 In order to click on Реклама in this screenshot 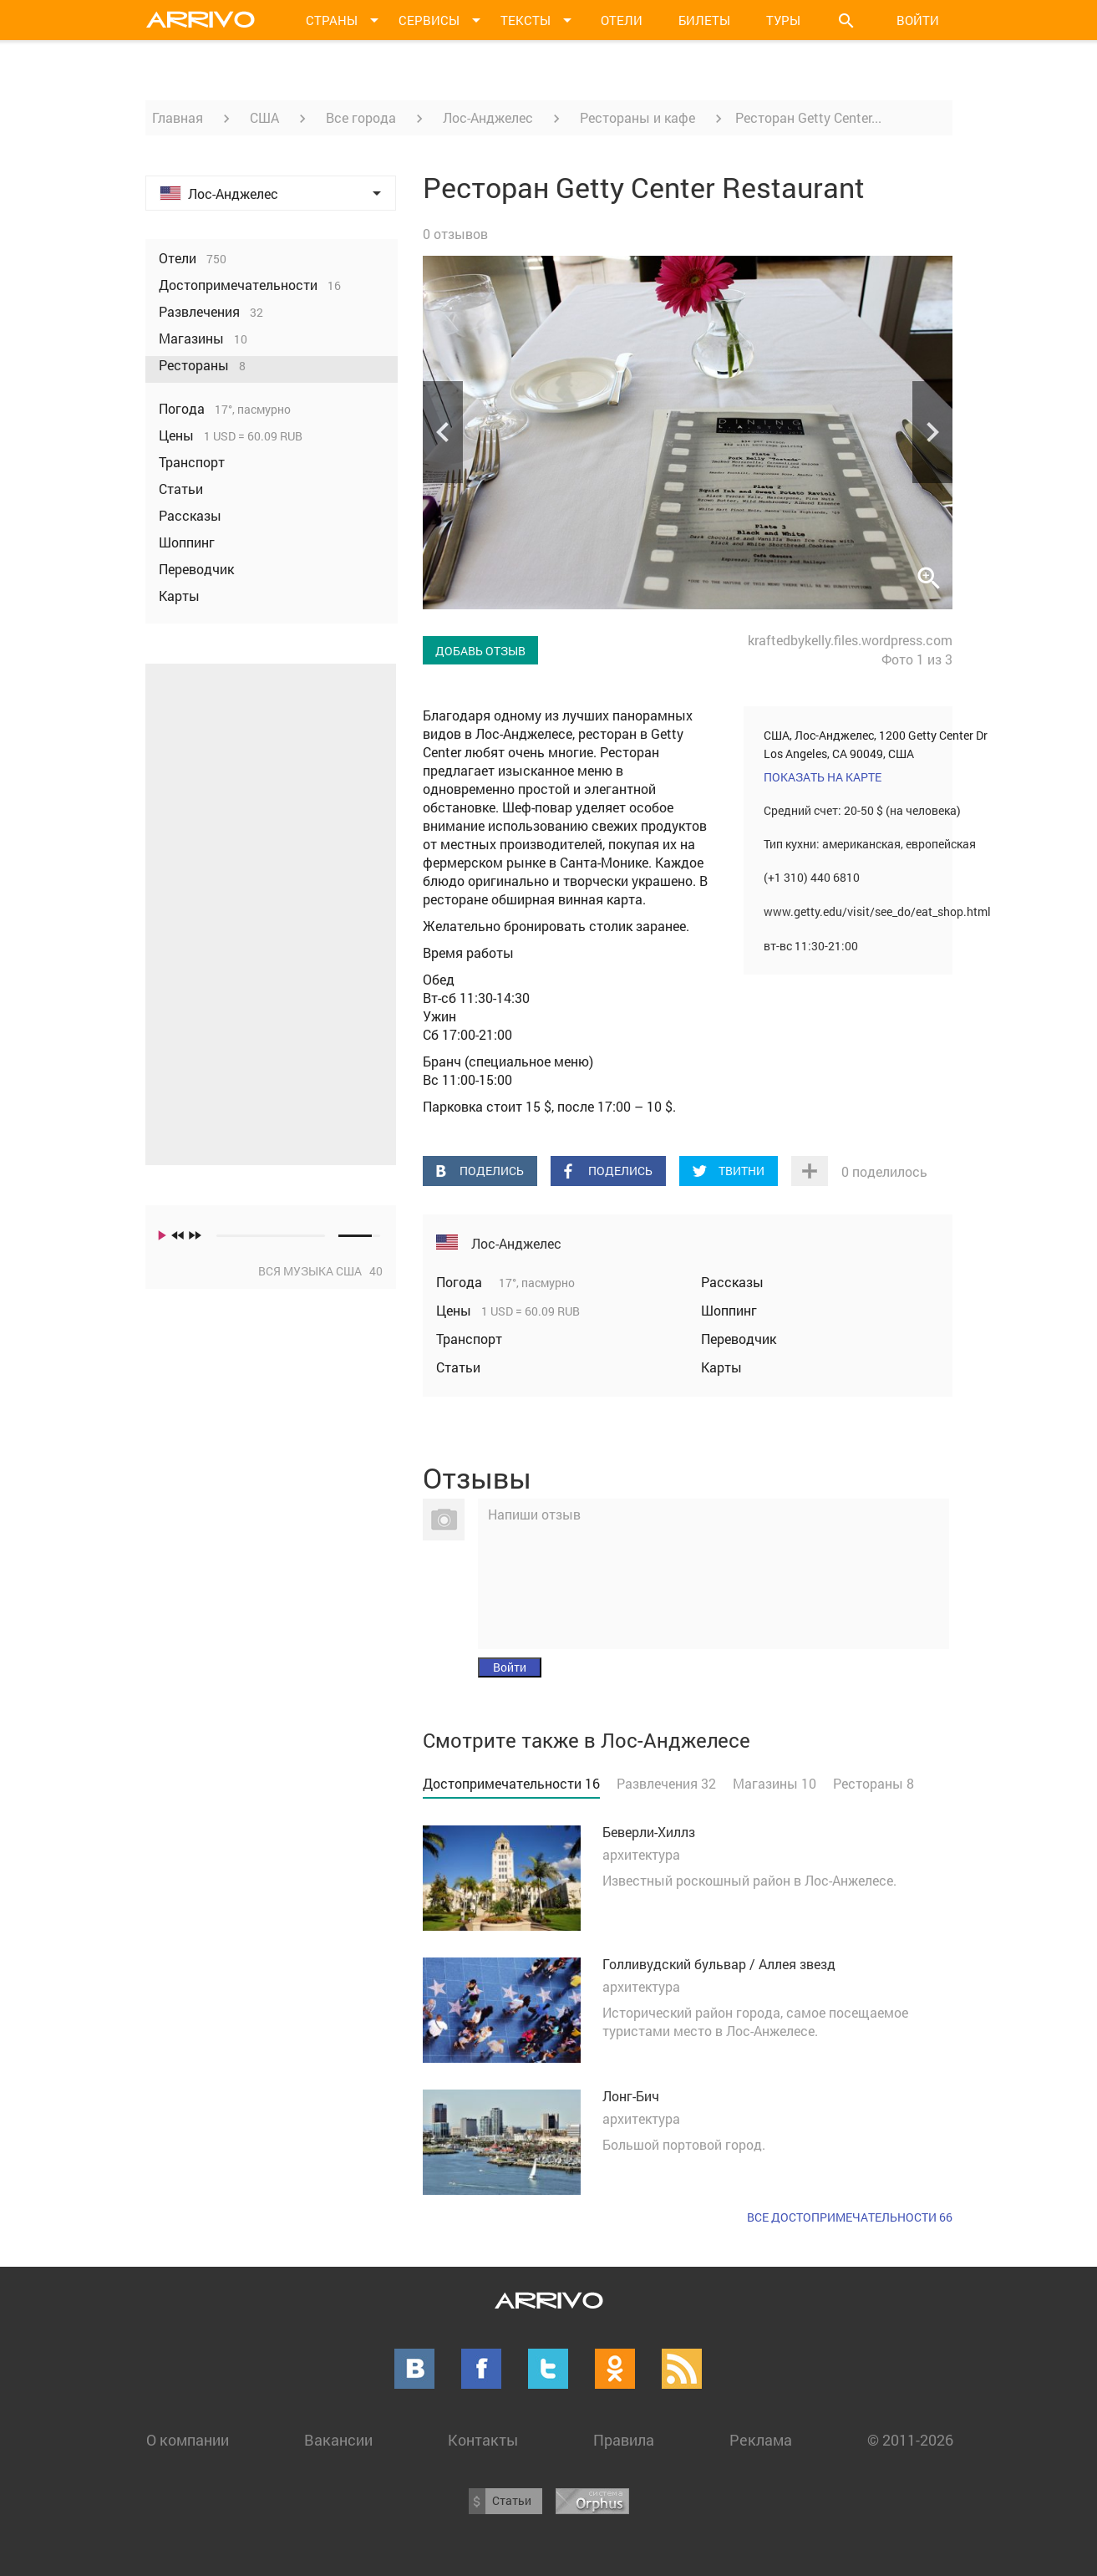, I will do `click(760, 2440)`.